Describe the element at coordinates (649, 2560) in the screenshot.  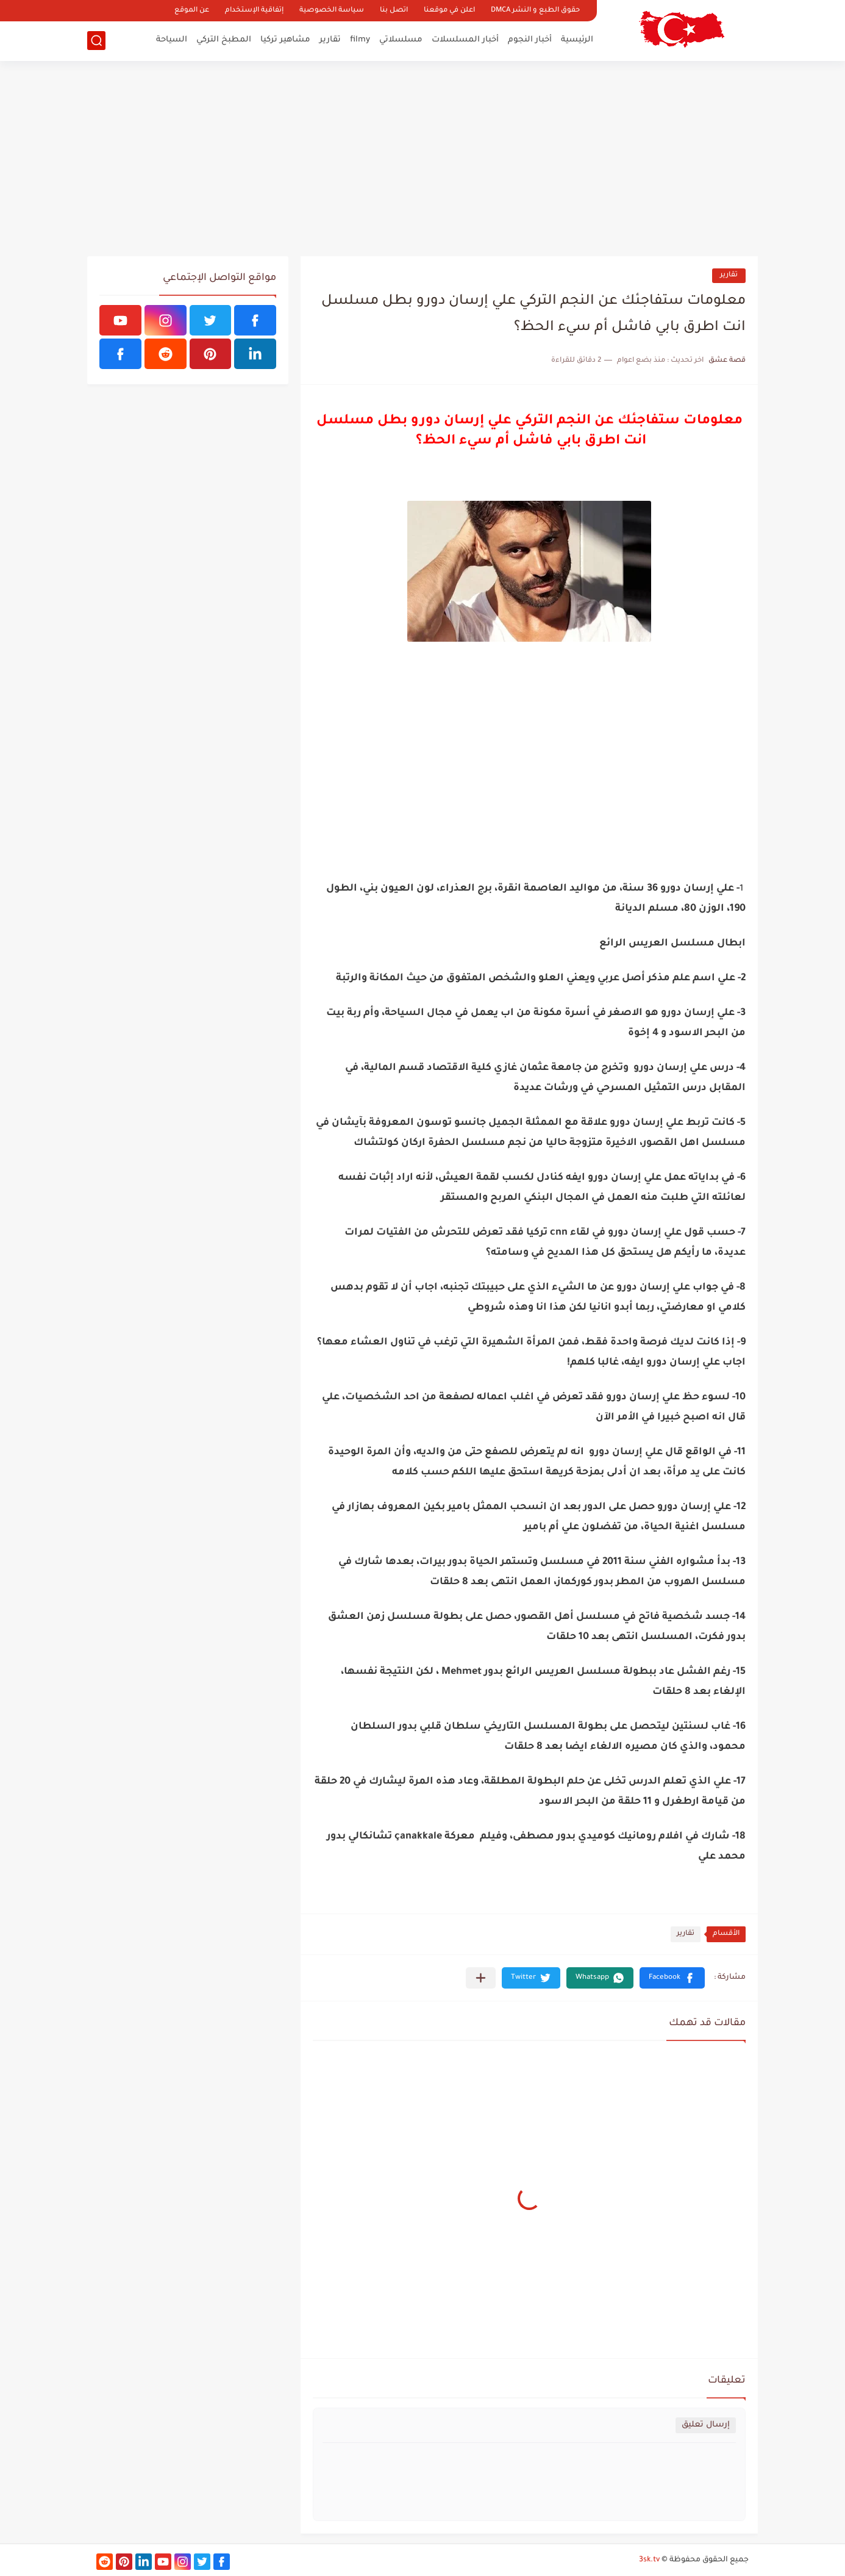
I see `3sk.tv` at that location.